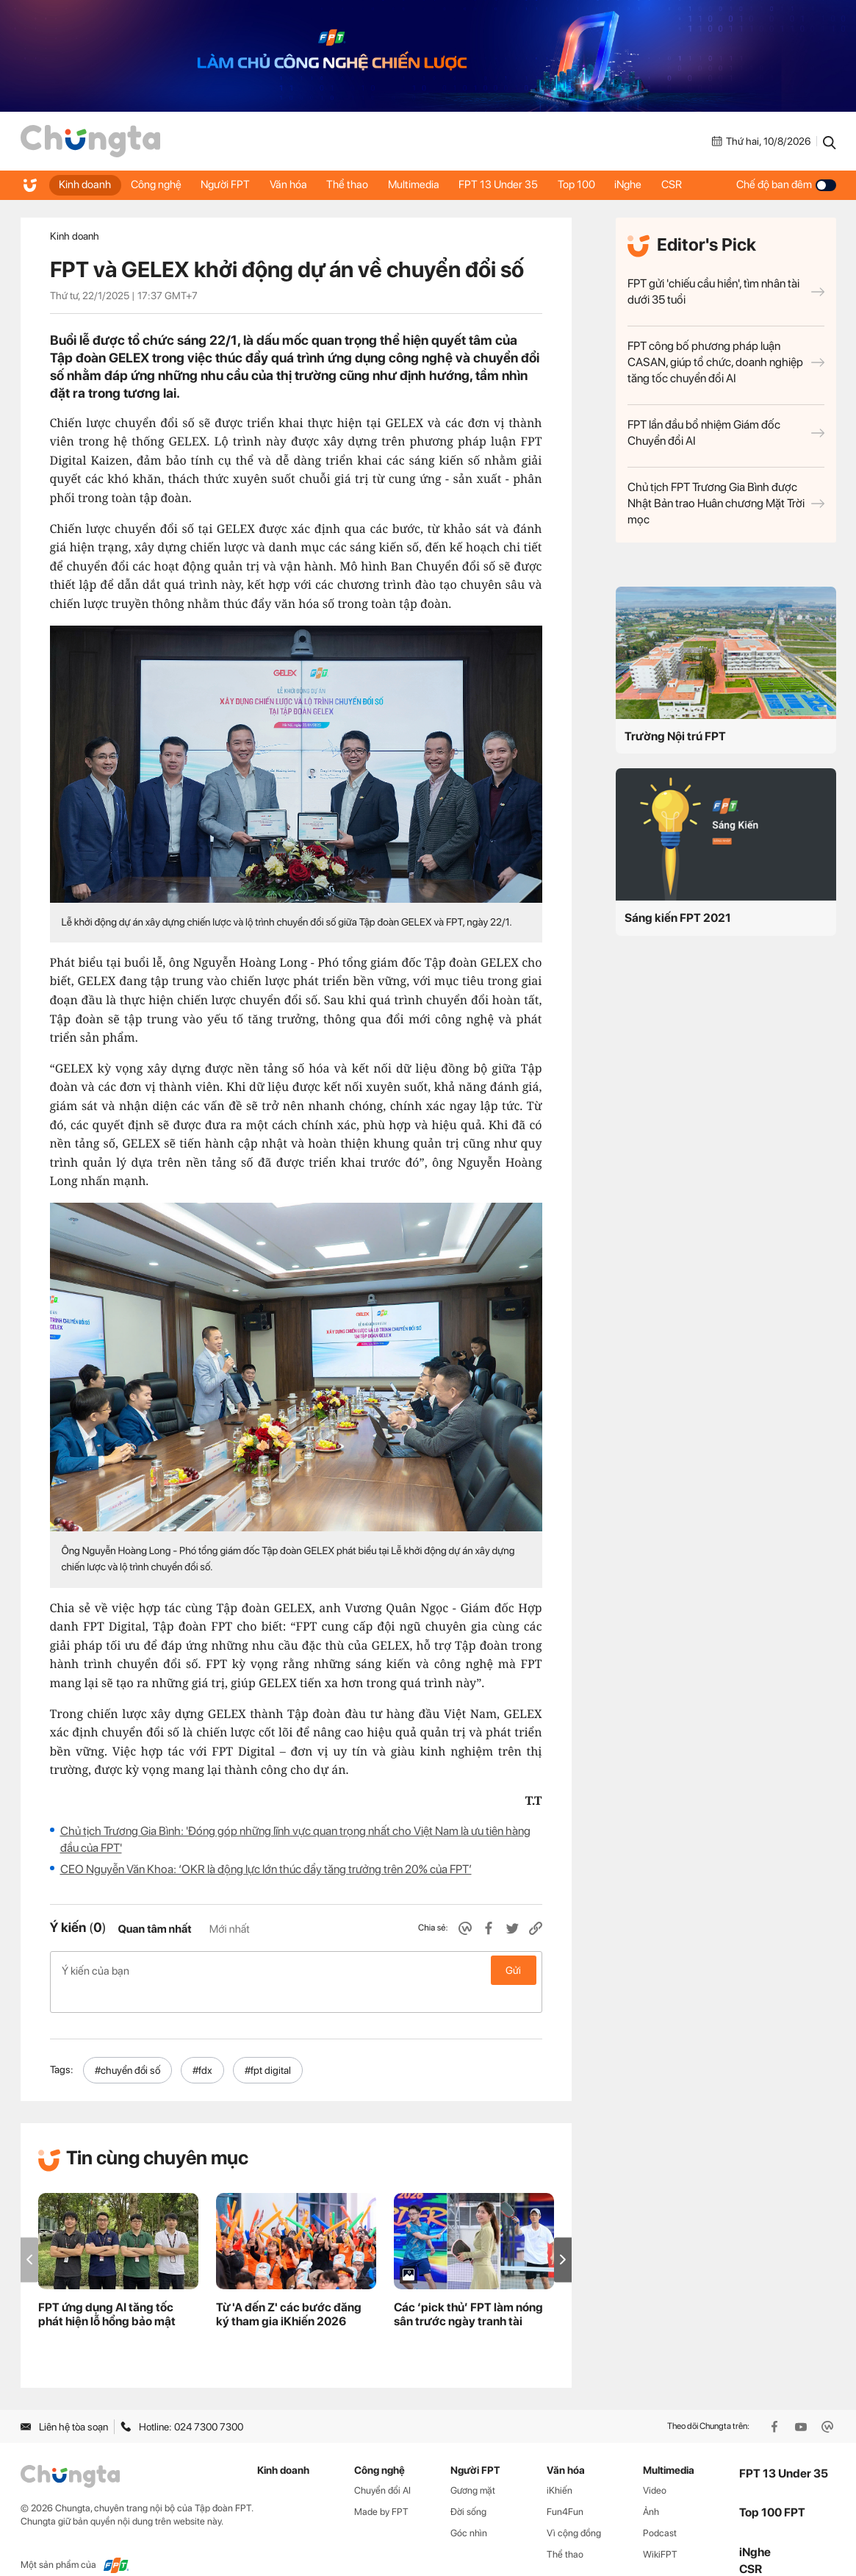  I want to click on Top 100 FPT, so click(772, 2489).